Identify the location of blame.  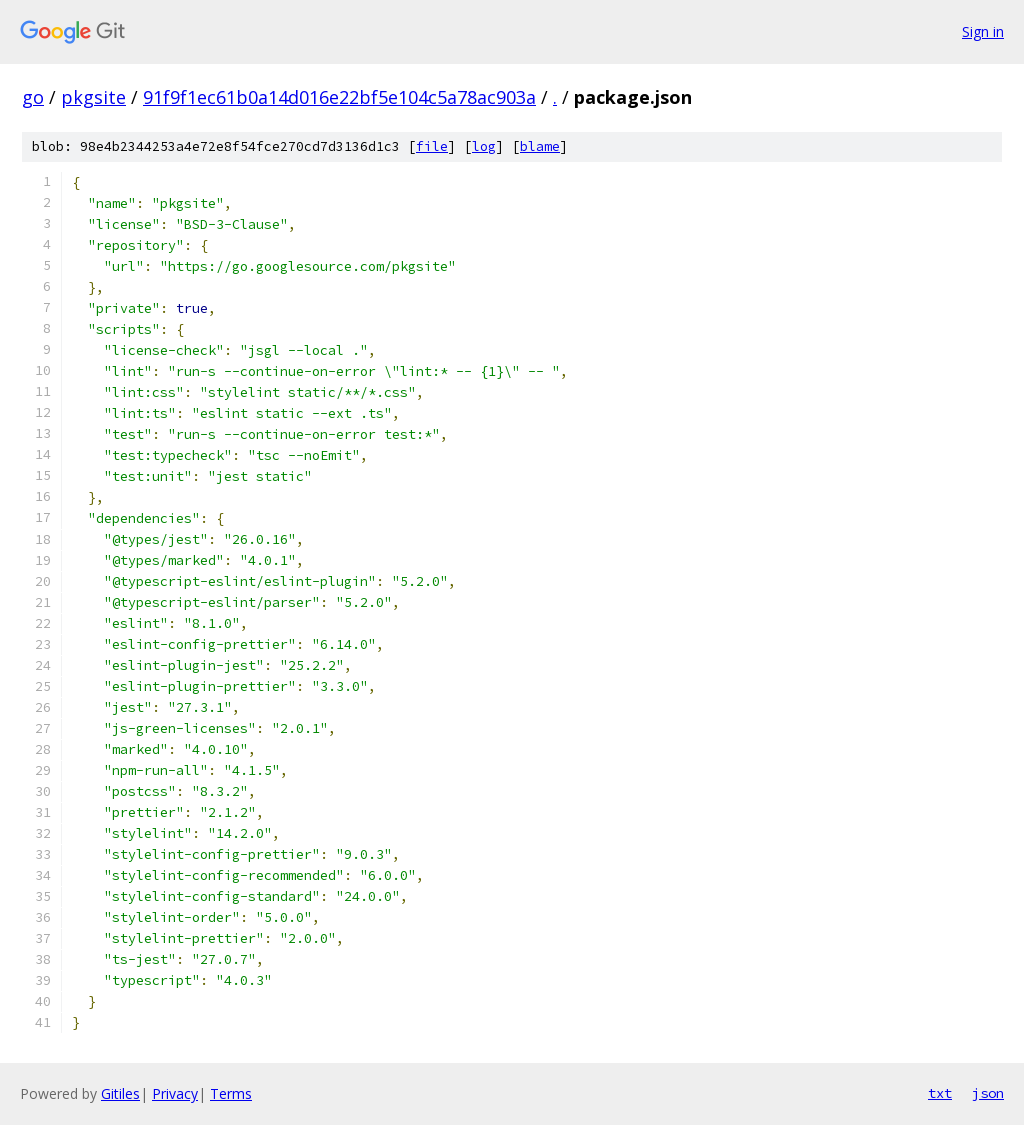
(540, 146).